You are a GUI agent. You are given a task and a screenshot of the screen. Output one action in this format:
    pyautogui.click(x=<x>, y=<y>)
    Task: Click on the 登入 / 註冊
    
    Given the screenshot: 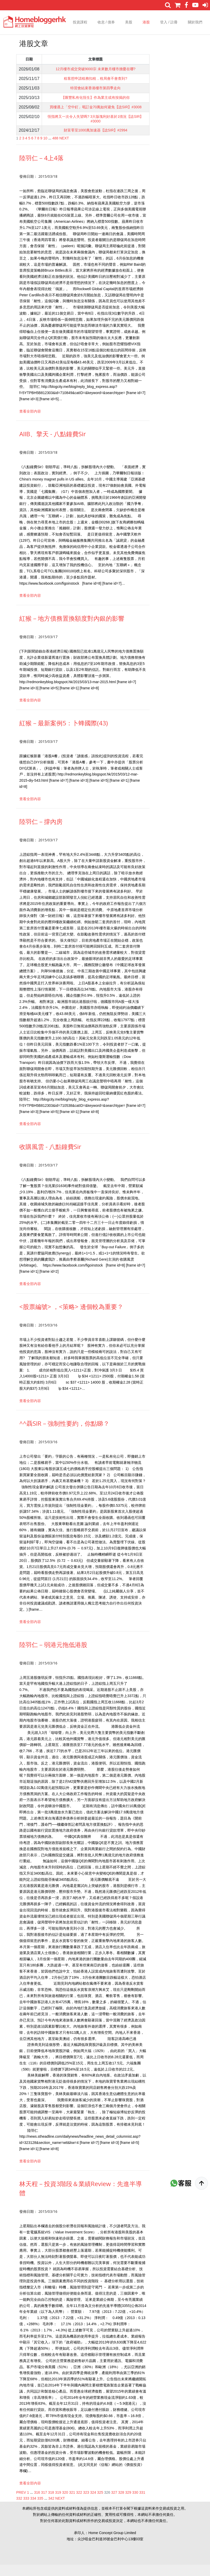 What is the action you would take?
    pyautogui.click(x=169, y=22)
    